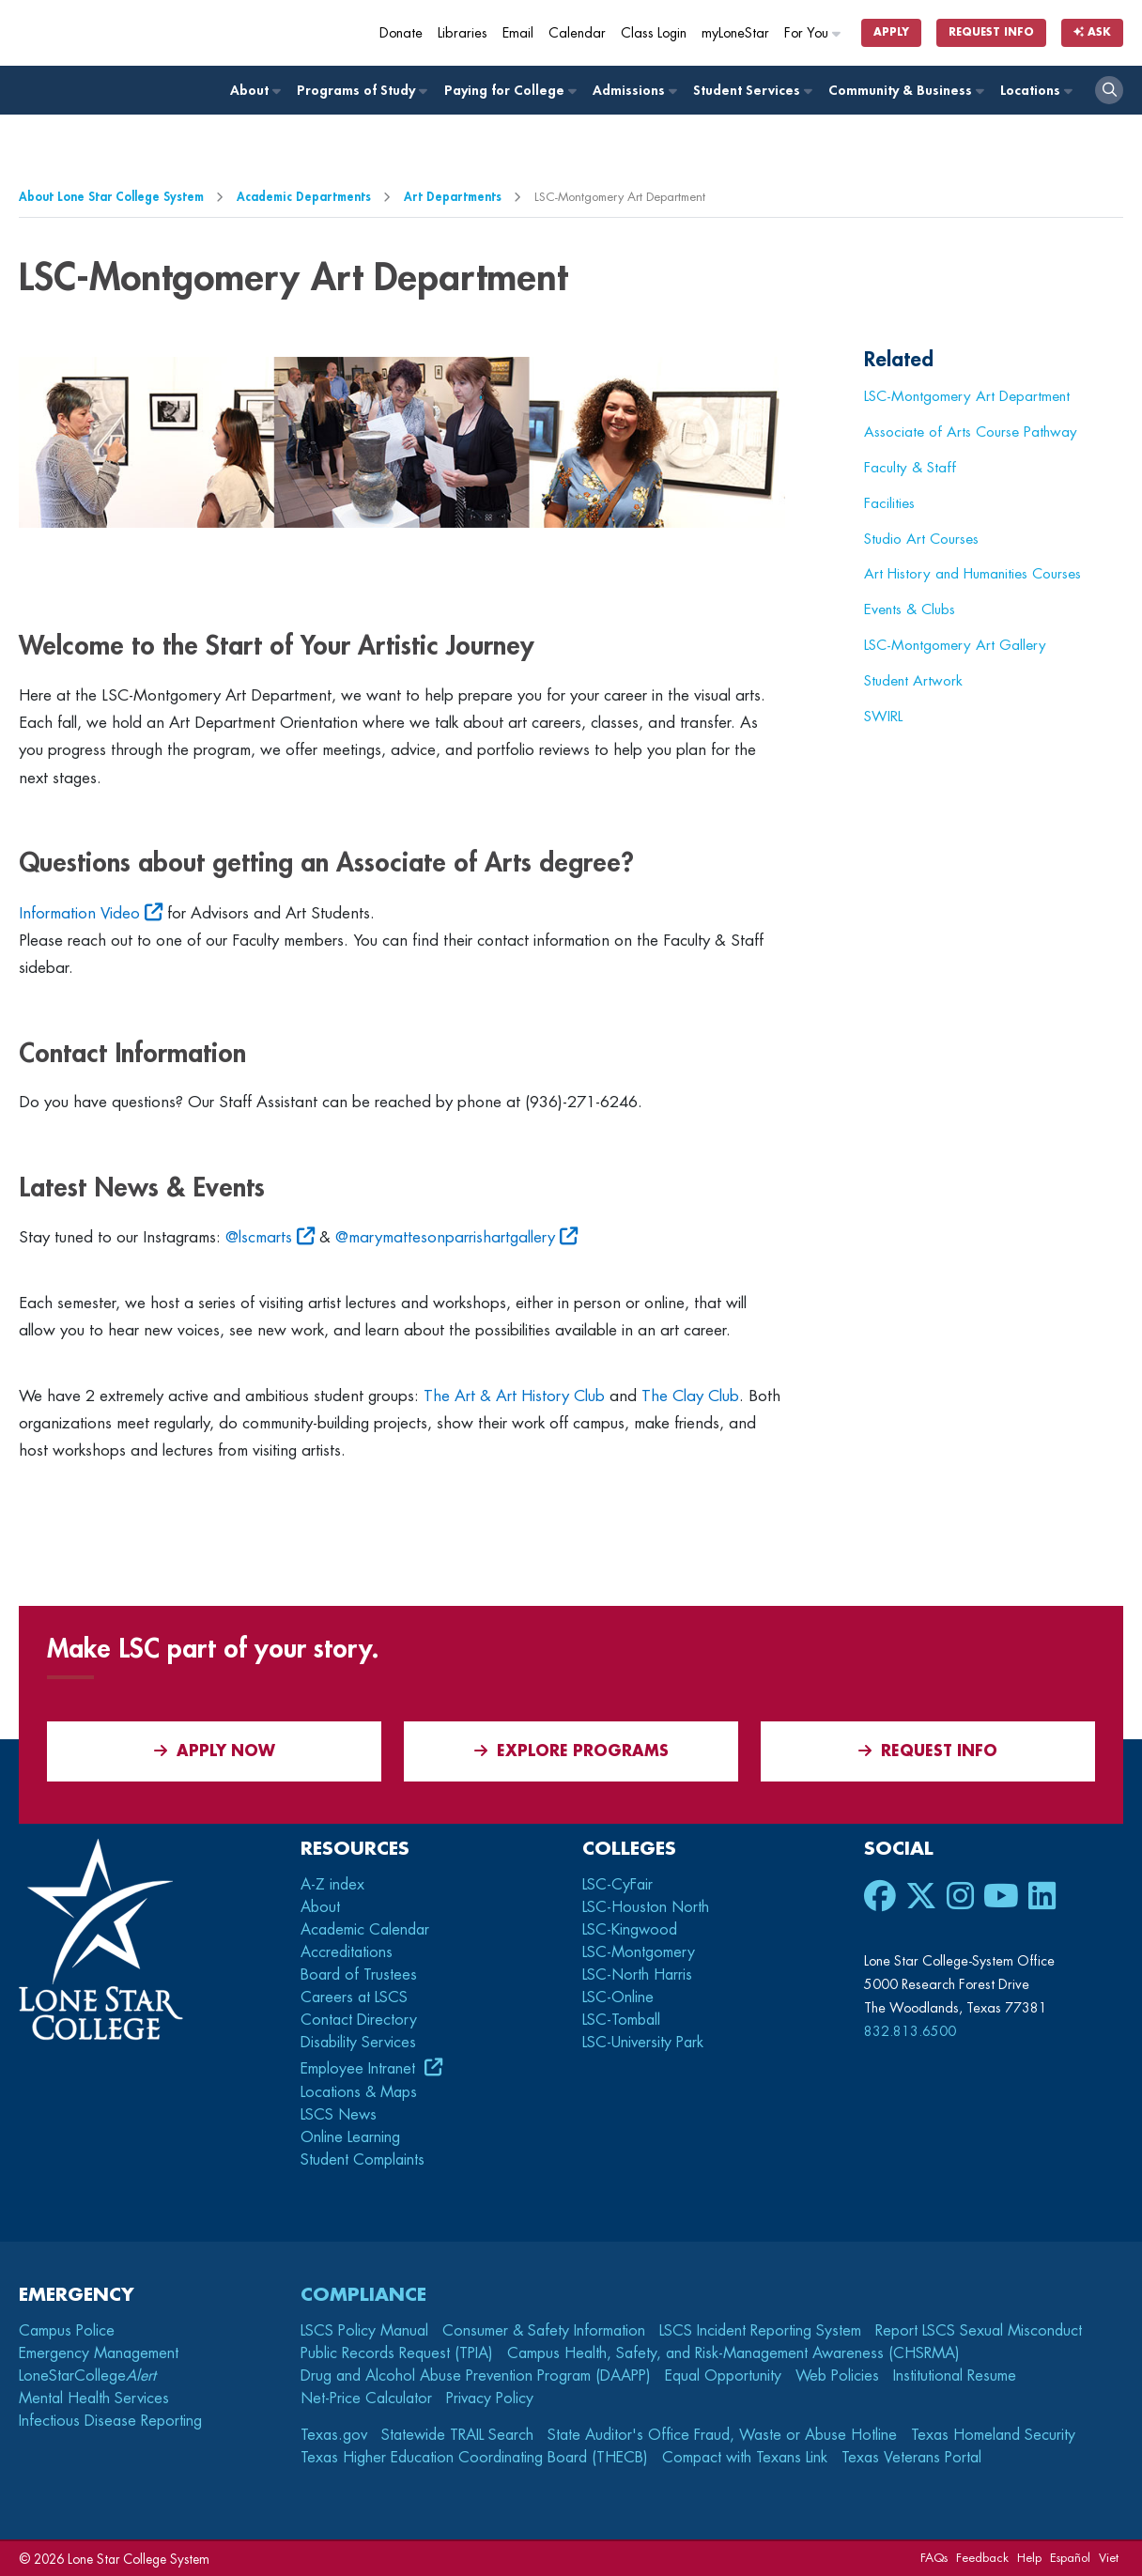  Describe the element at coordinates (1109, 90) in the screenshot. I see `[open search]` at that location.